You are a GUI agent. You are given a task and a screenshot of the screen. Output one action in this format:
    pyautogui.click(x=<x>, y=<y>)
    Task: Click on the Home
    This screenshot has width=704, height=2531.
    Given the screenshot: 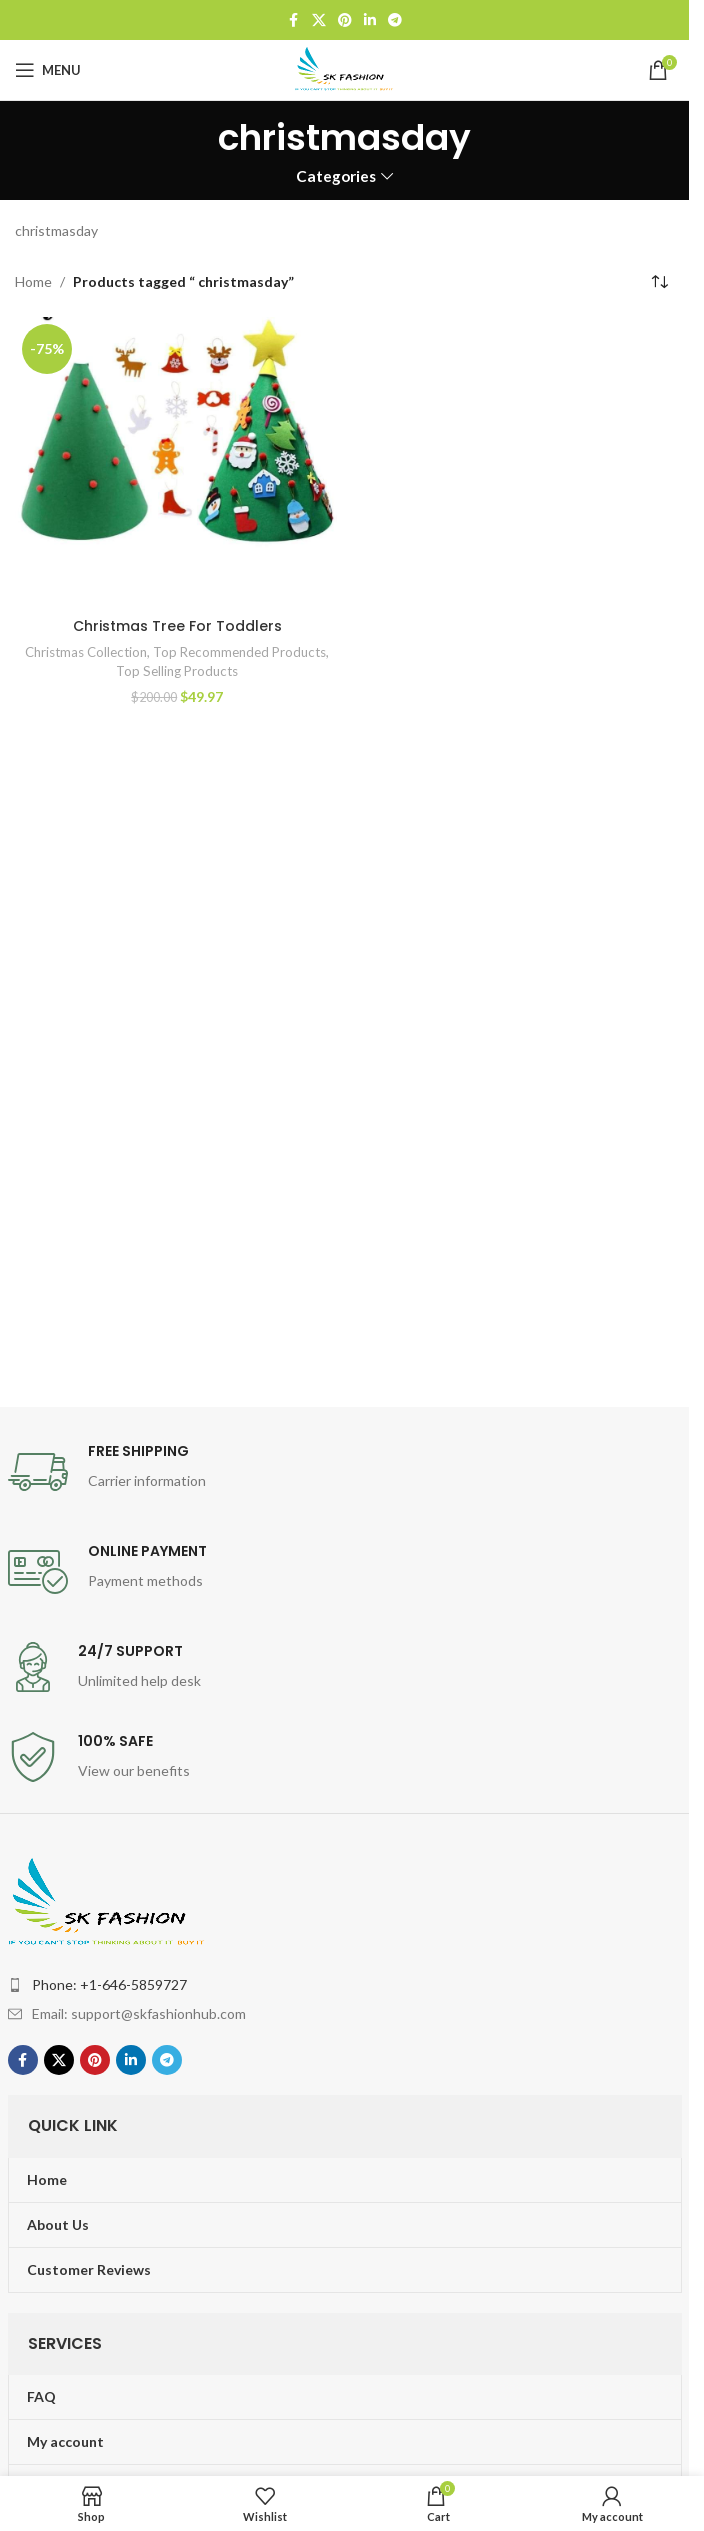 What is the action you would take?
    pyautogui.click(x=33, y=281)
    